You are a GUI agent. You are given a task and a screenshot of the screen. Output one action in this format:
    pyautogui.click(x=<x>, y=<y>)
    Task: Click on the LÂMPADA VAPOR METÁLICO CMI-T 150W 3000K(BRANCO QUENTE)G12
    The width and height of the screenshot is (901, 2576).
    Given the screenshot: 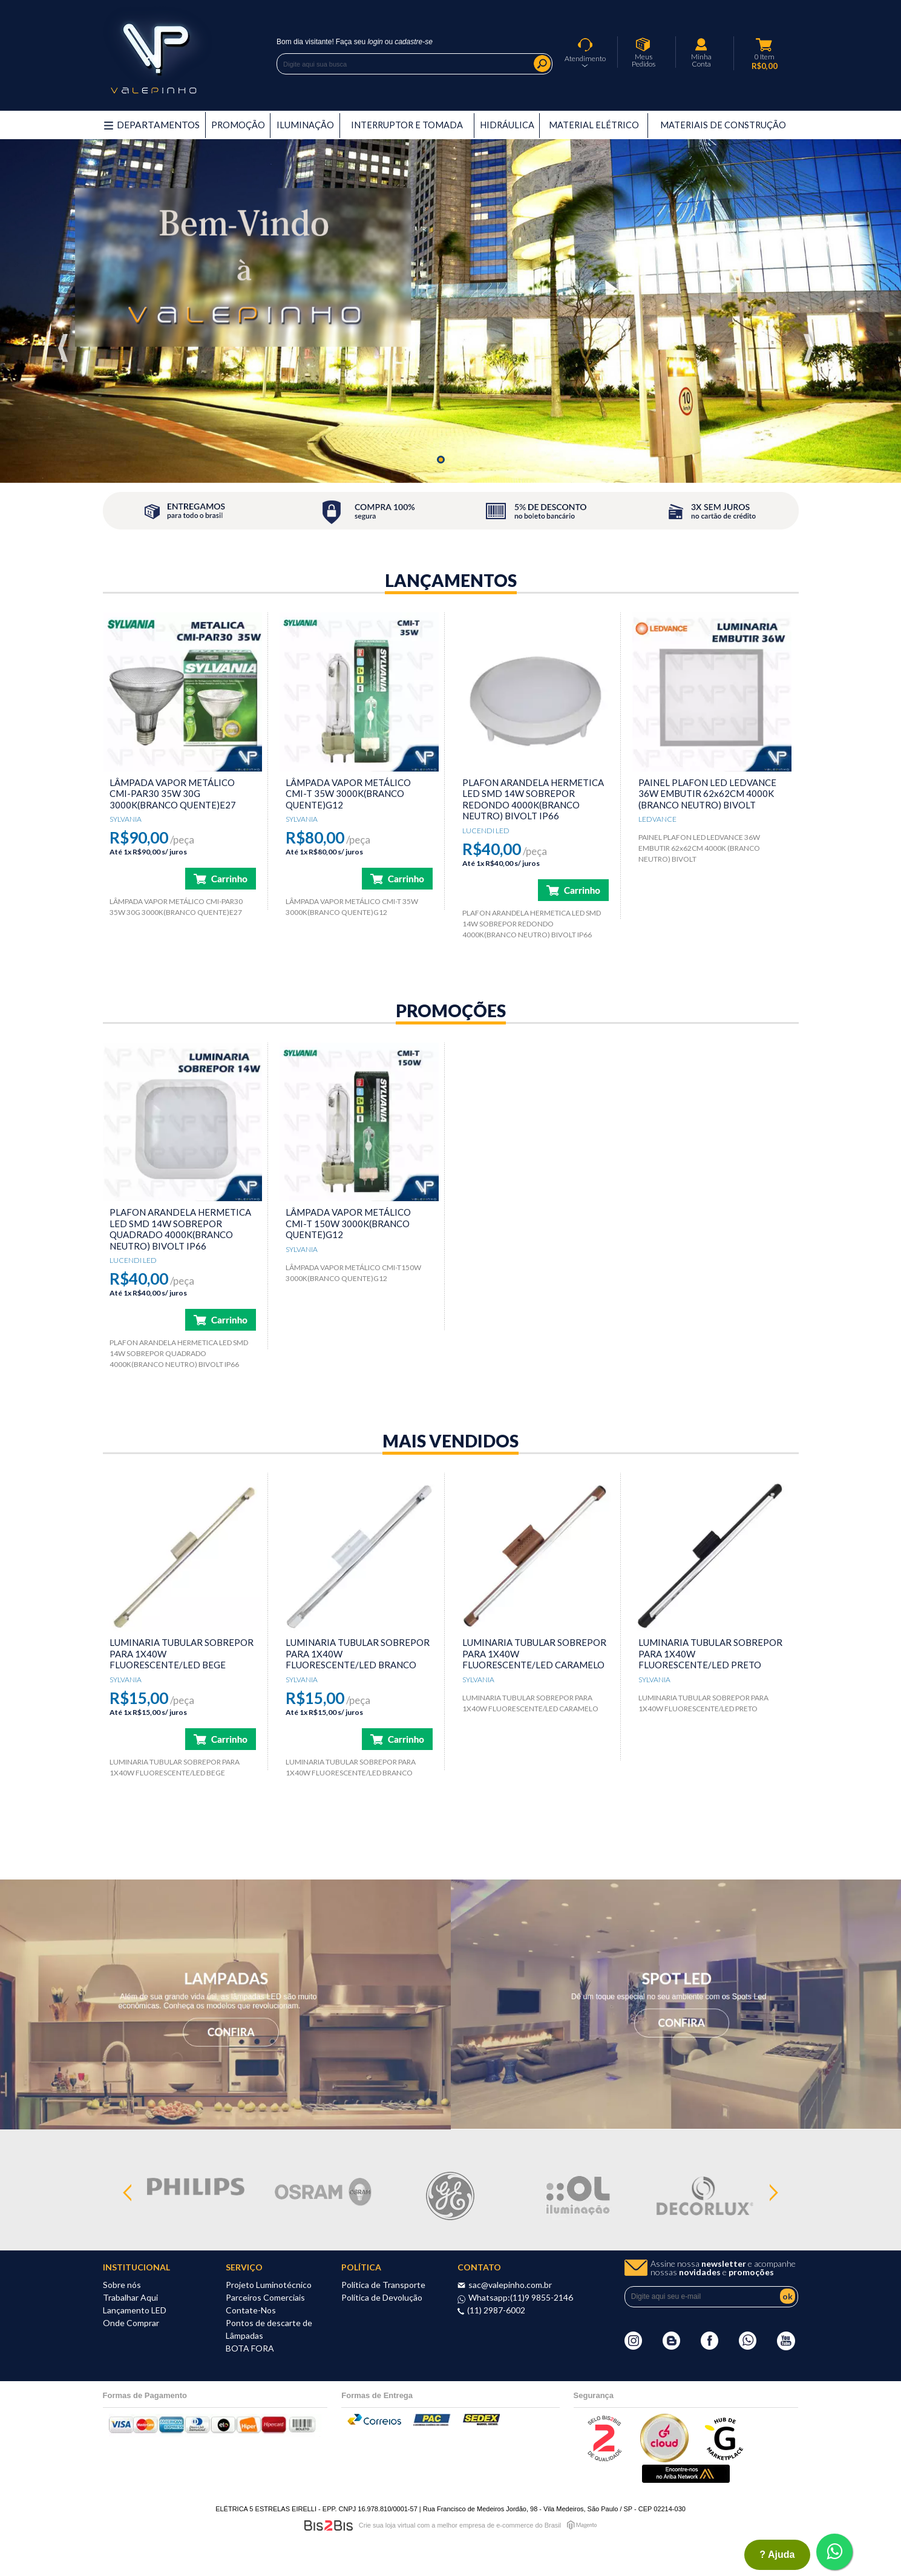 What is the action you would take?
    pyautogui.click(x=348, y=1223)
    